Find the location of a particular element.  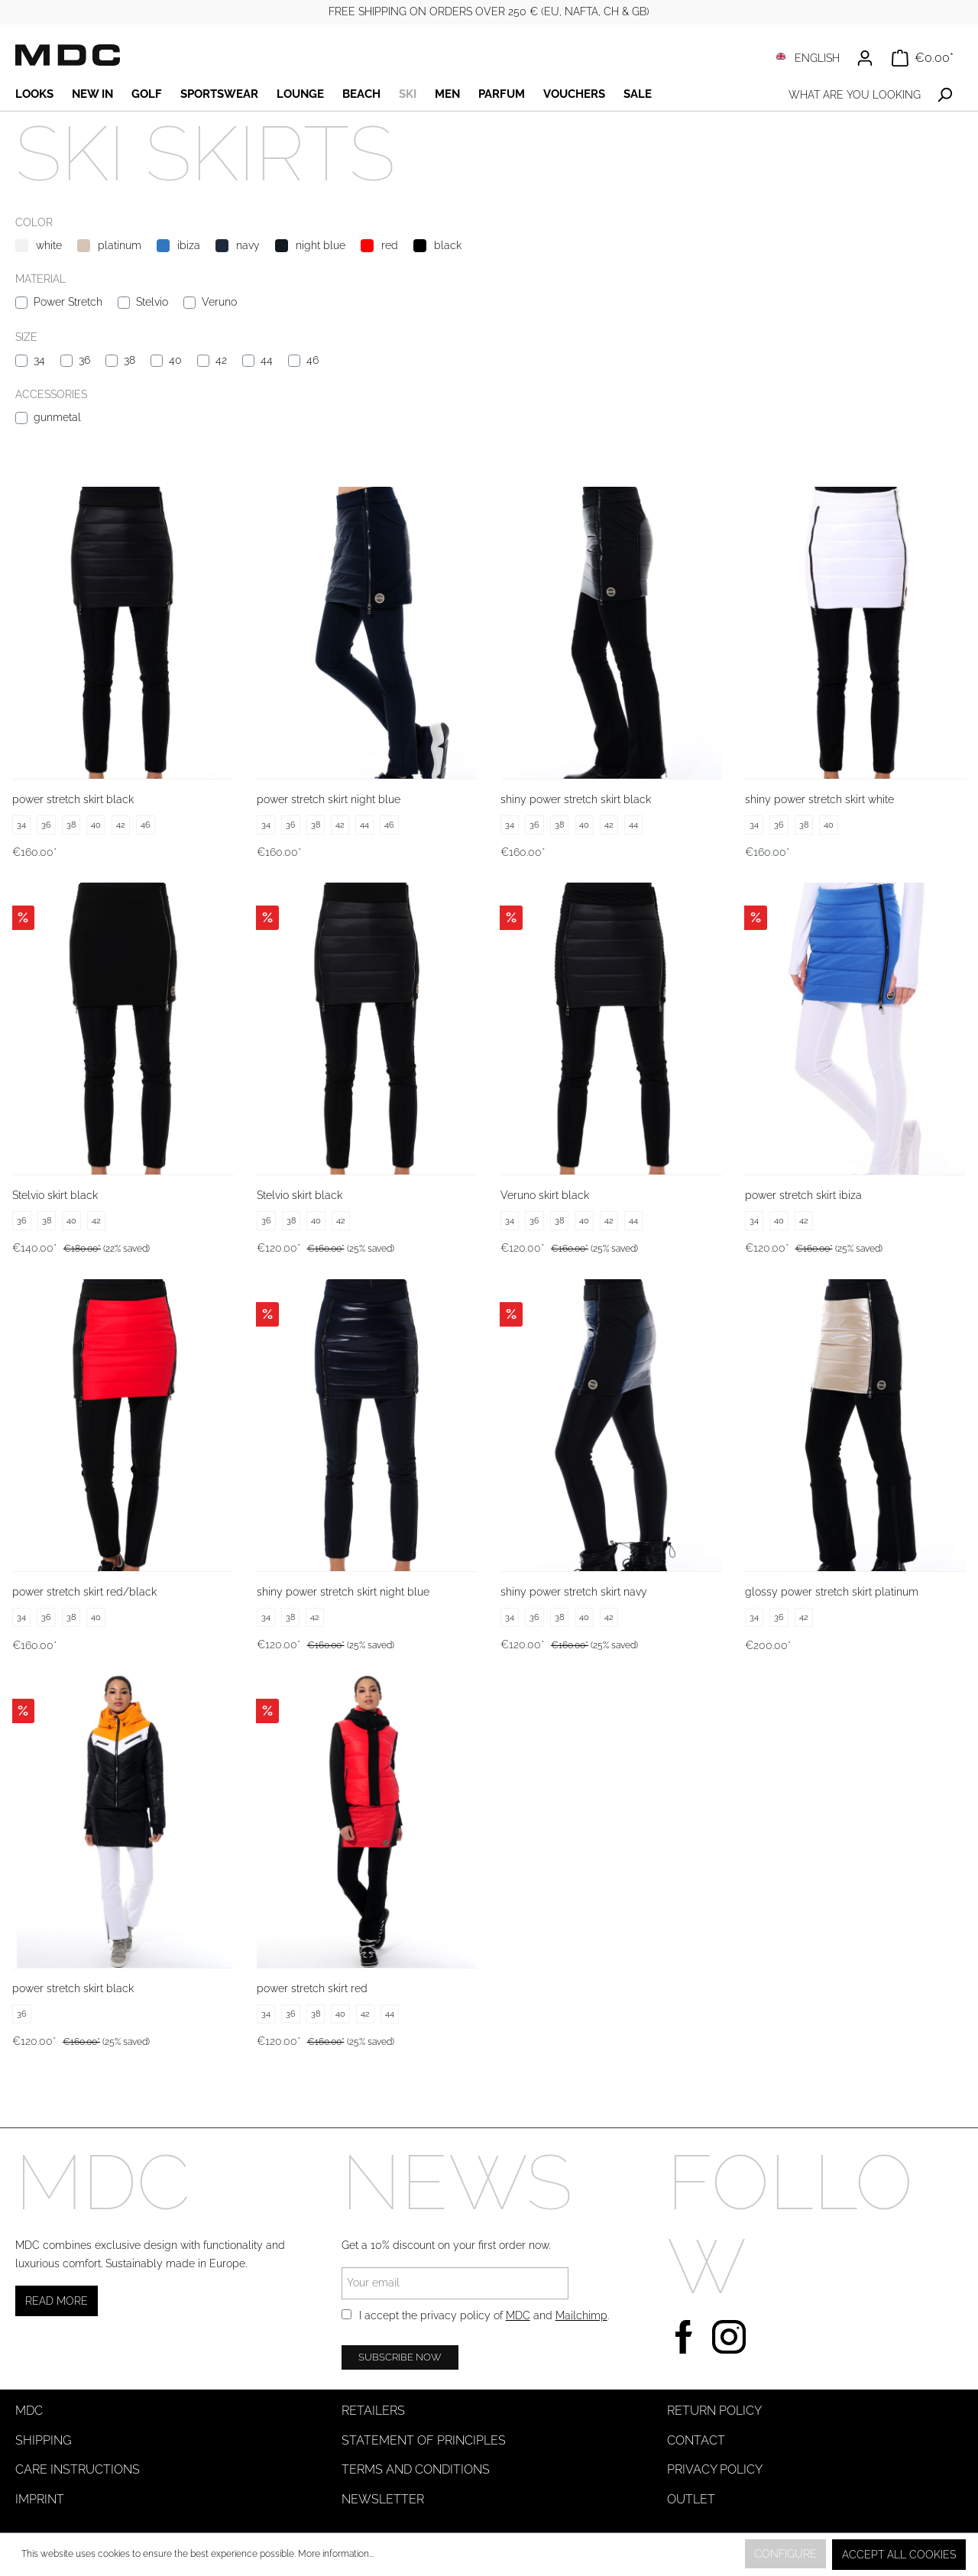

Configure is located at coordinates (785, 2554).